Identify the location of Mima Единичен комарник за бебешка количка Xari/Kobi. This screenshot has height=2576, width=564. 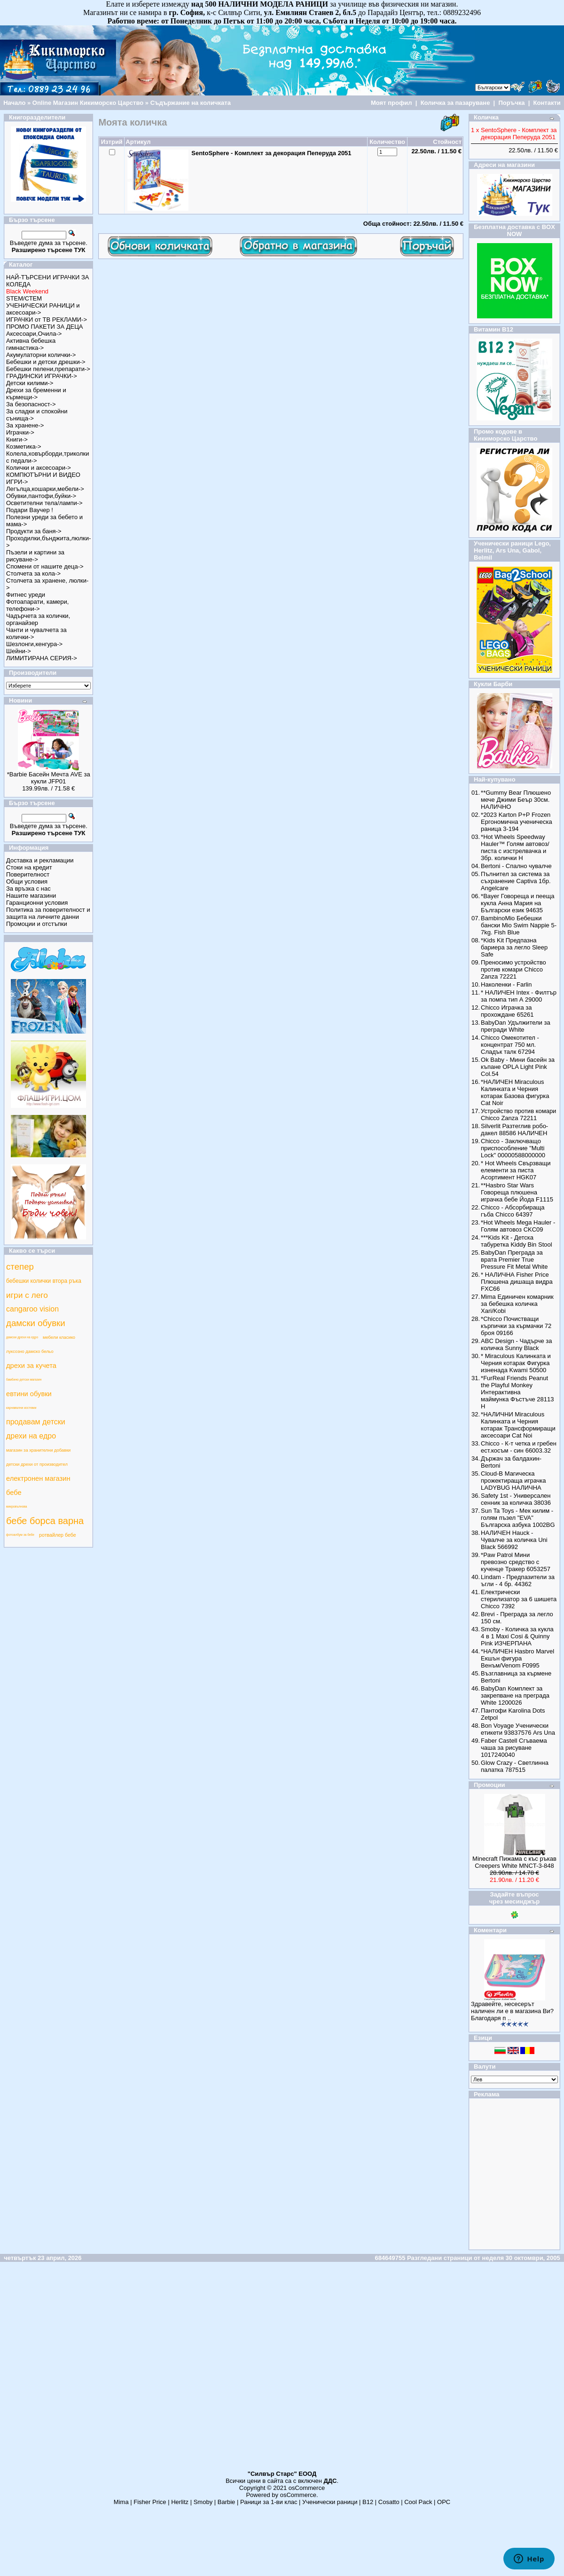
(517, 1303).